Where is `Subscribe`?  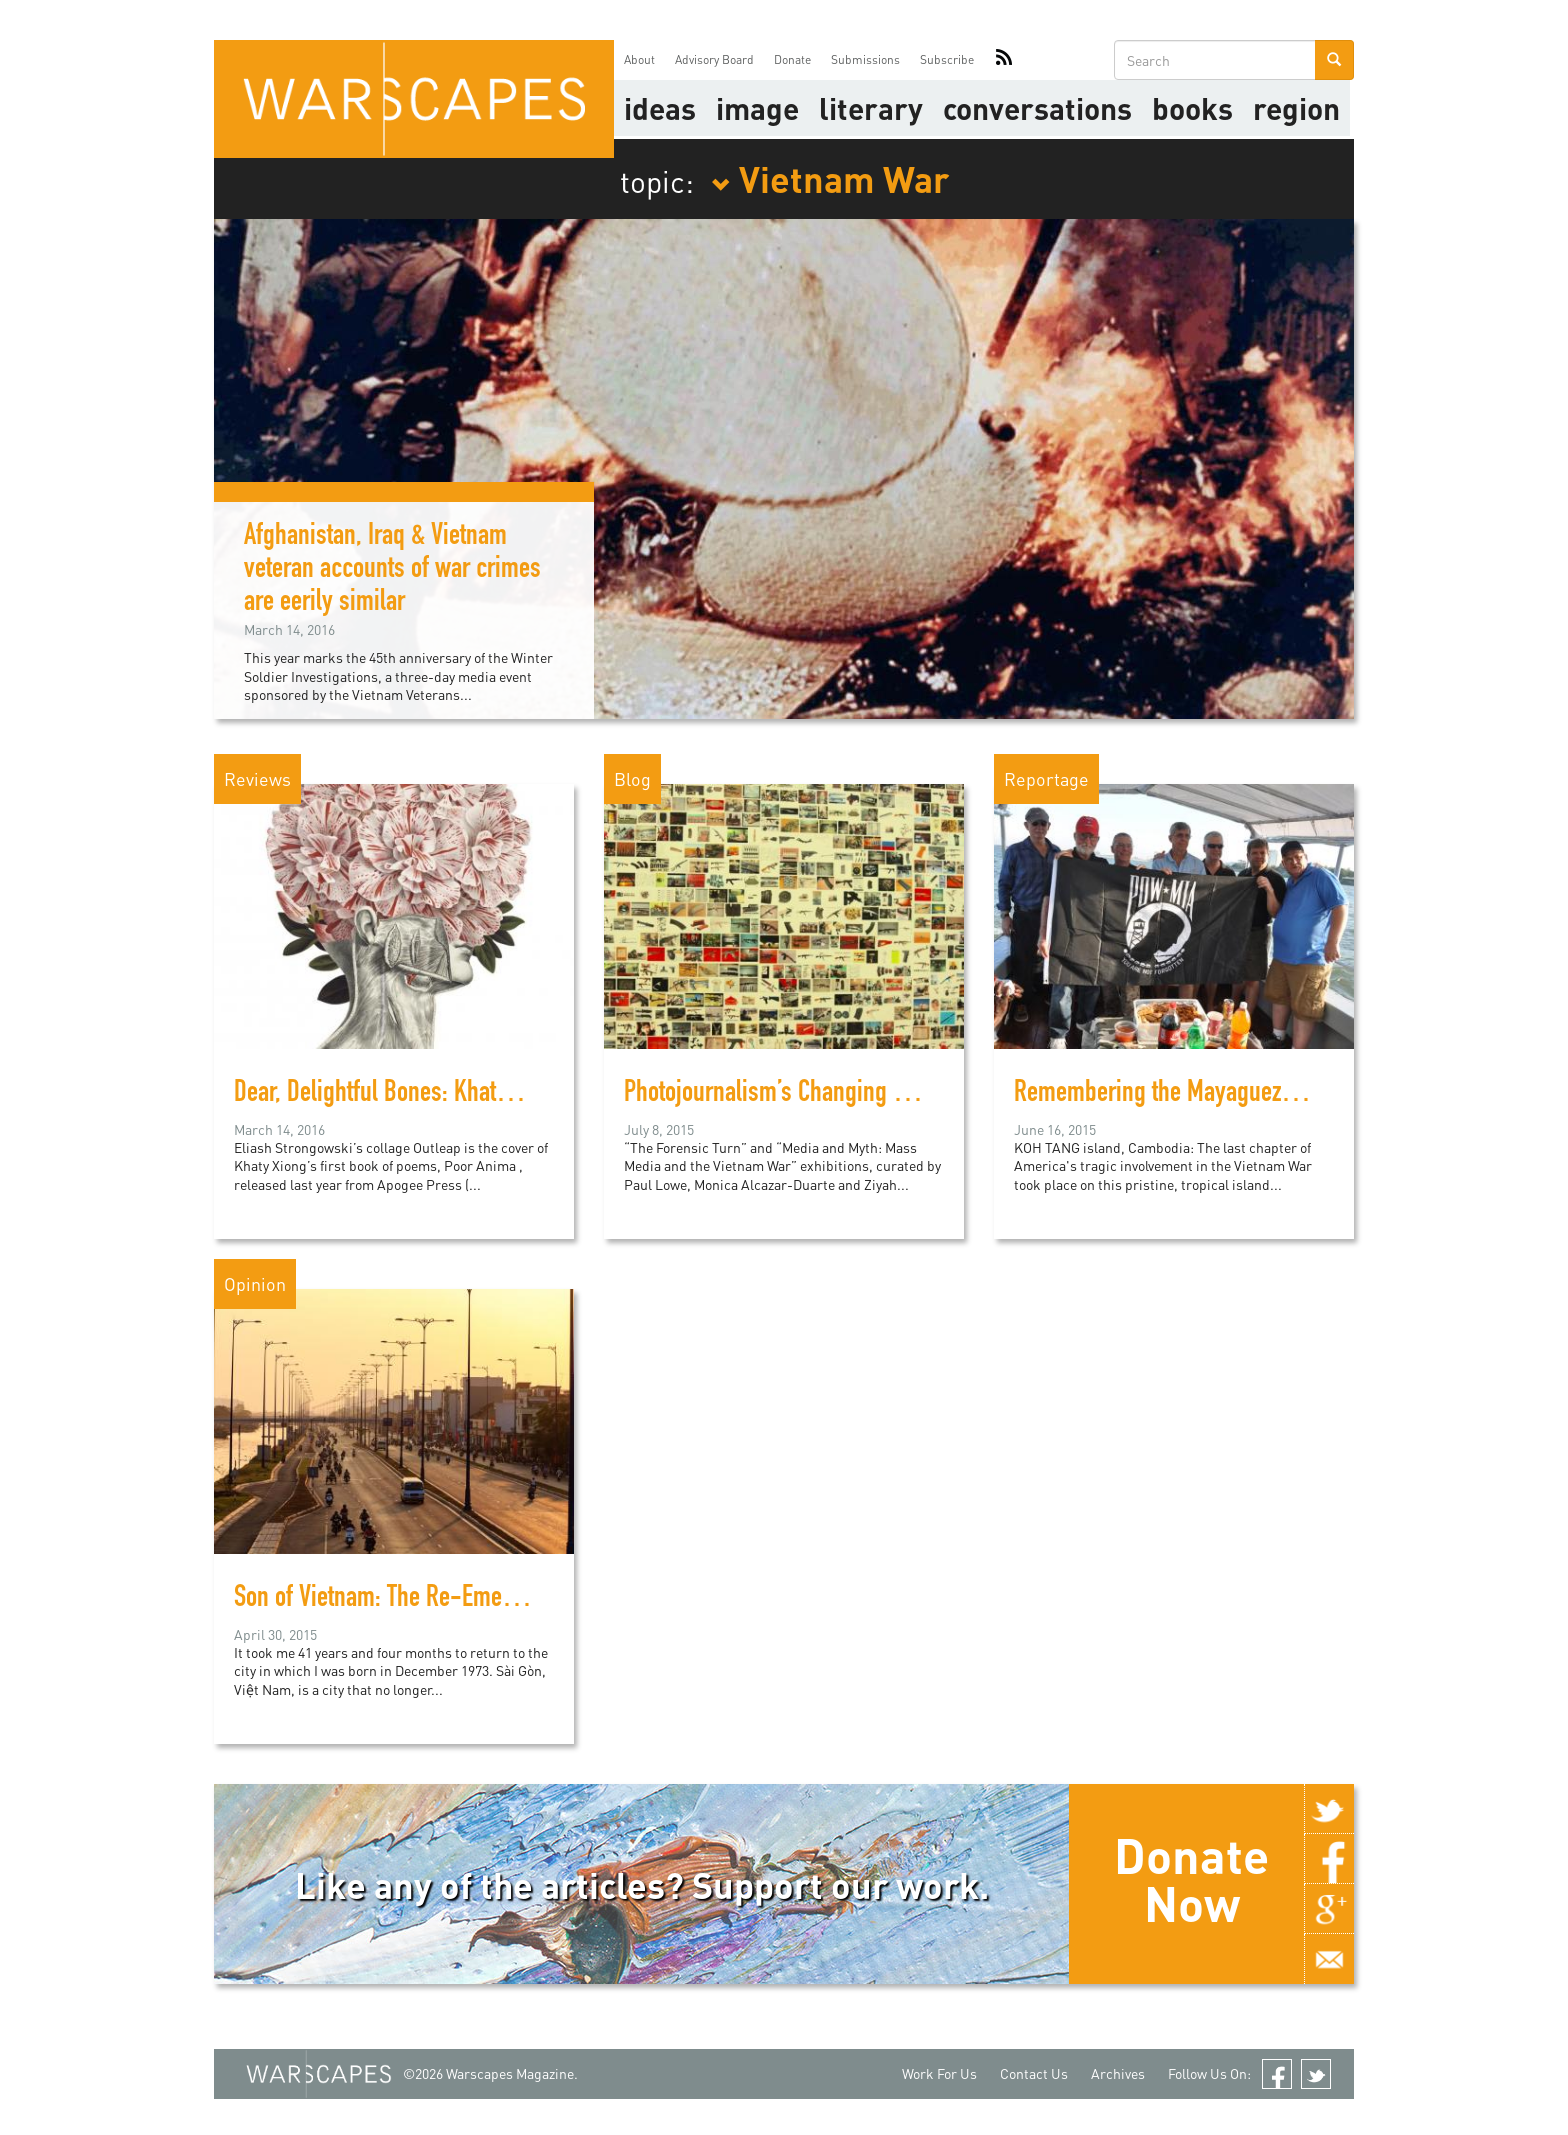 Subscribe is located at coordinates (947, 59).